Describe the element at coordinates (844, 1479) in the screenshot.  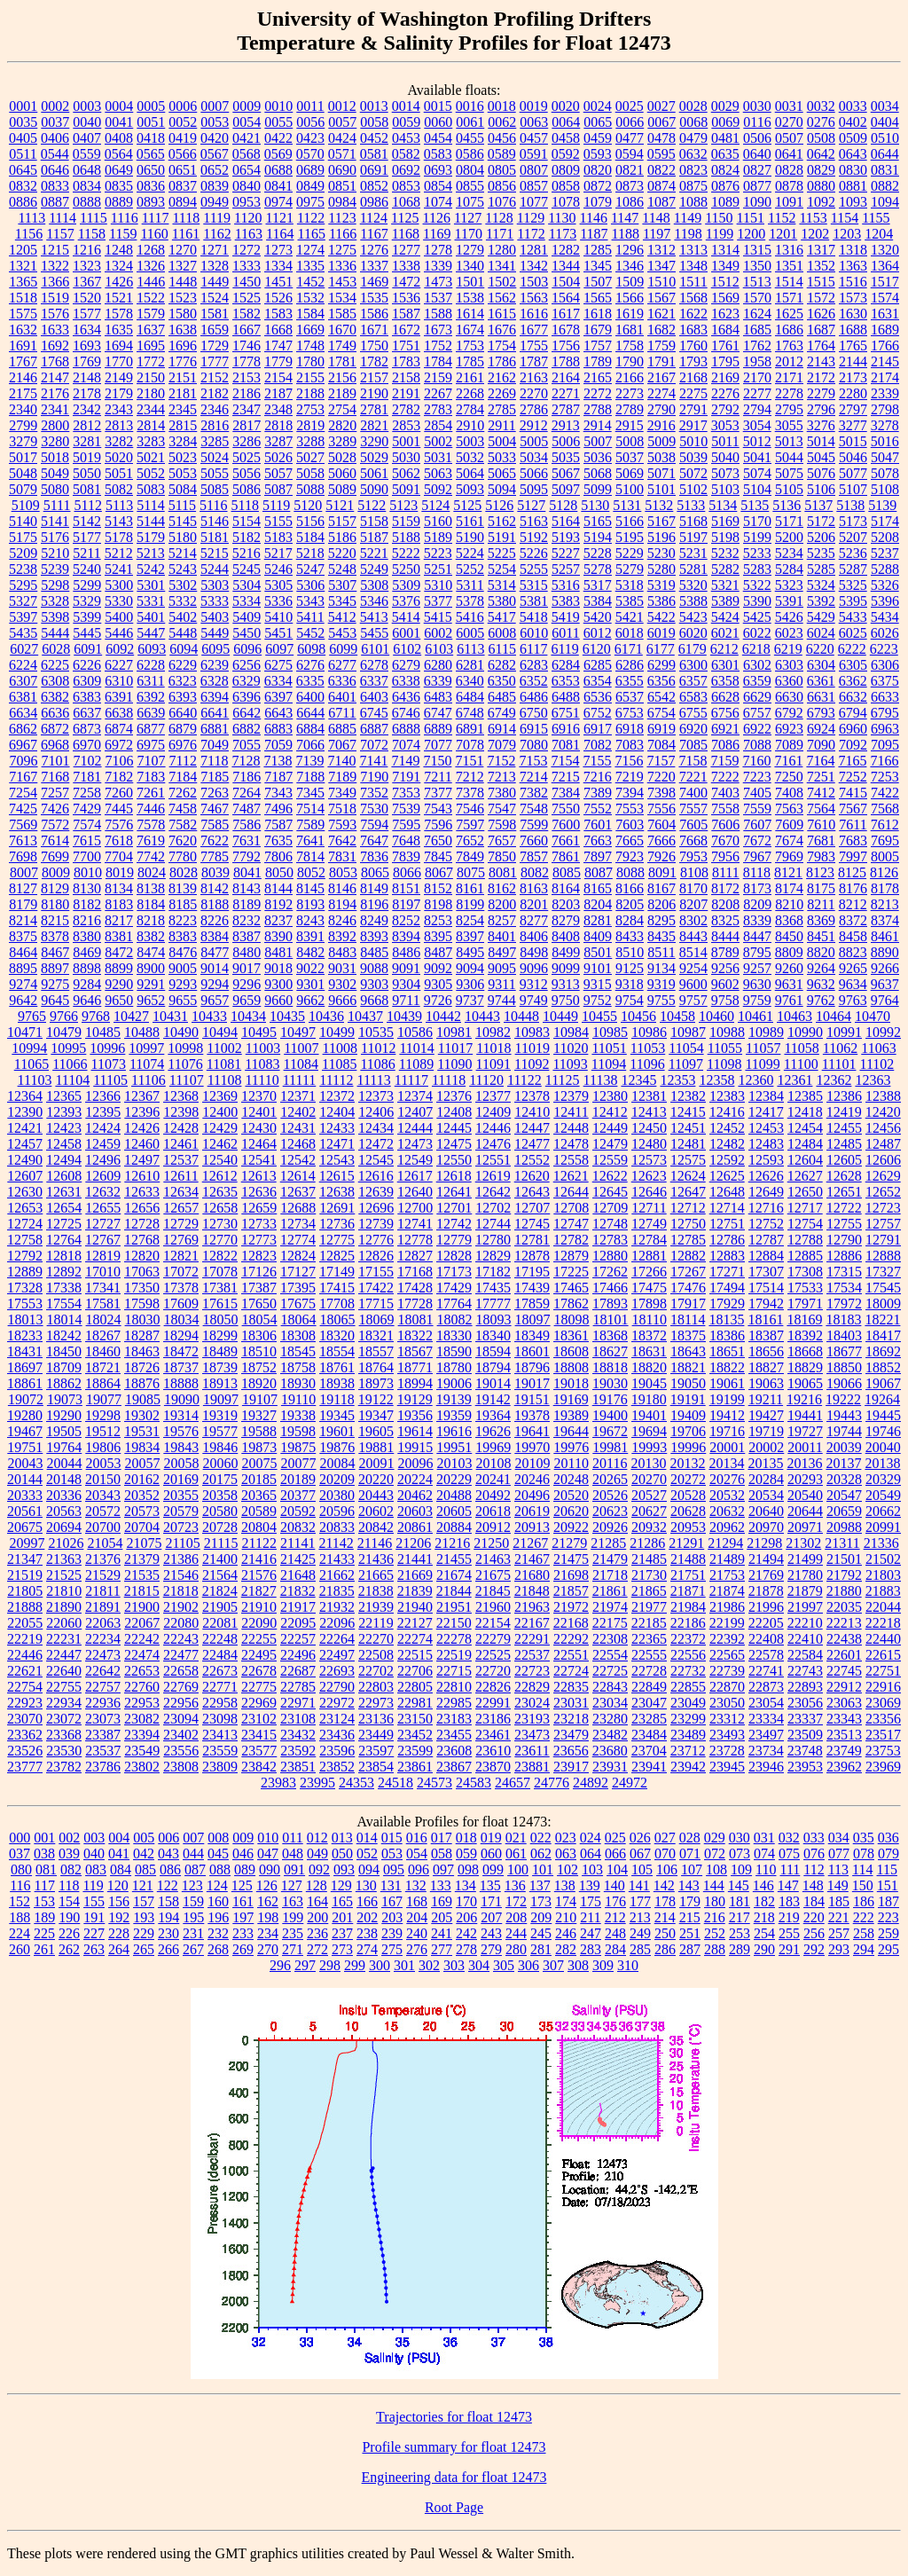
I see `20328` at that location.